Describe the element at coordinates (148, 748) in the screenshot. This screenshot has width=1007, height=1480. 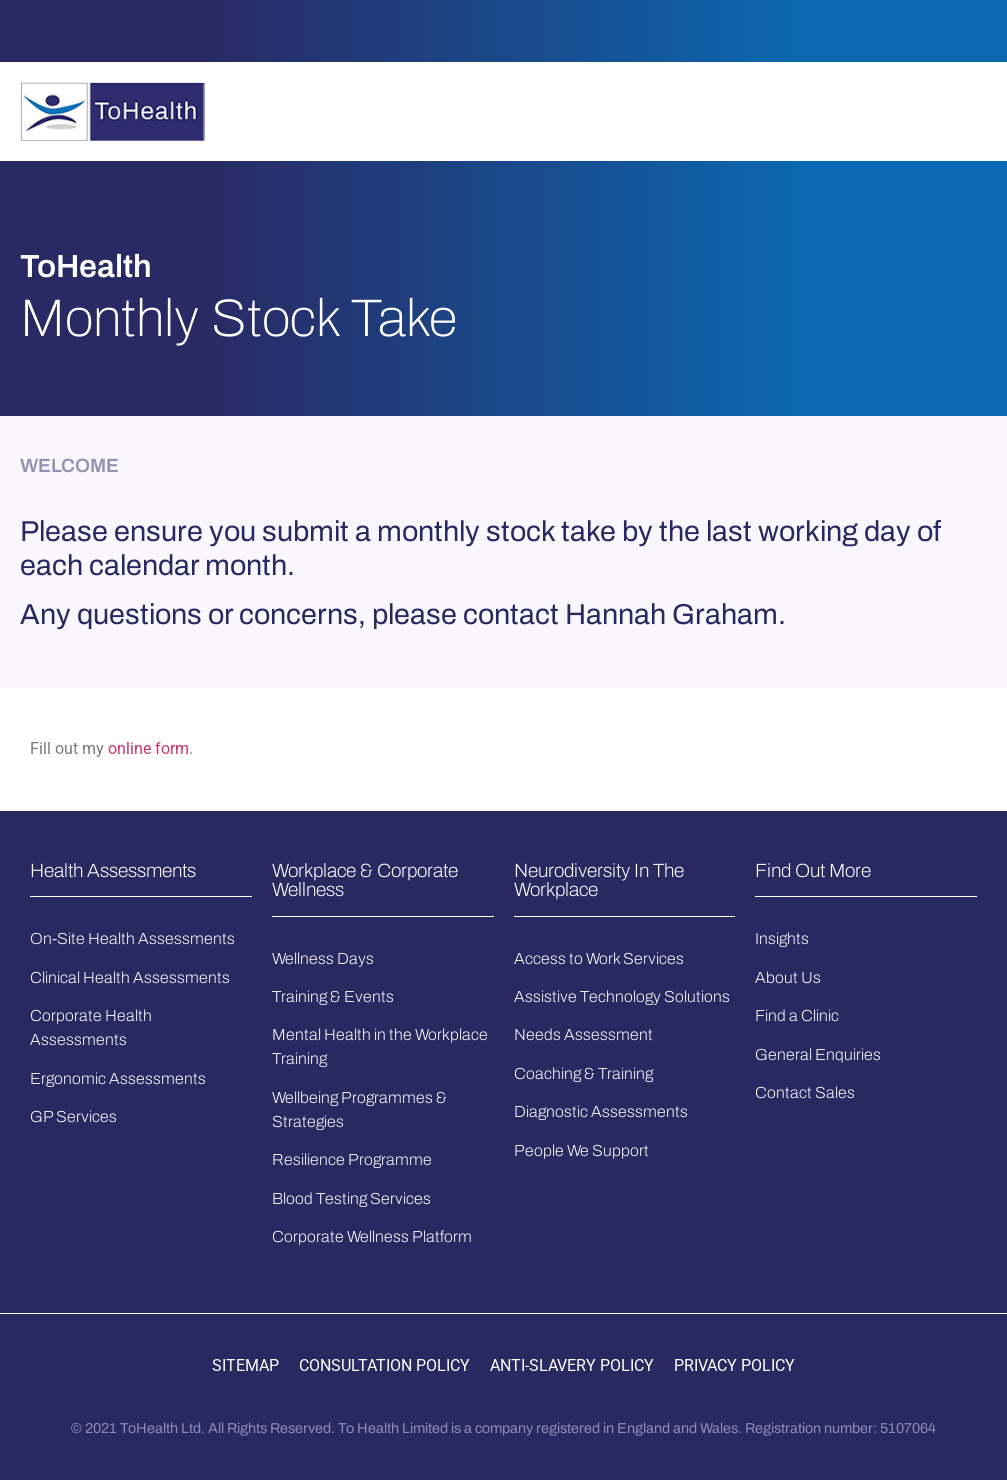
I see `online form` at that location.